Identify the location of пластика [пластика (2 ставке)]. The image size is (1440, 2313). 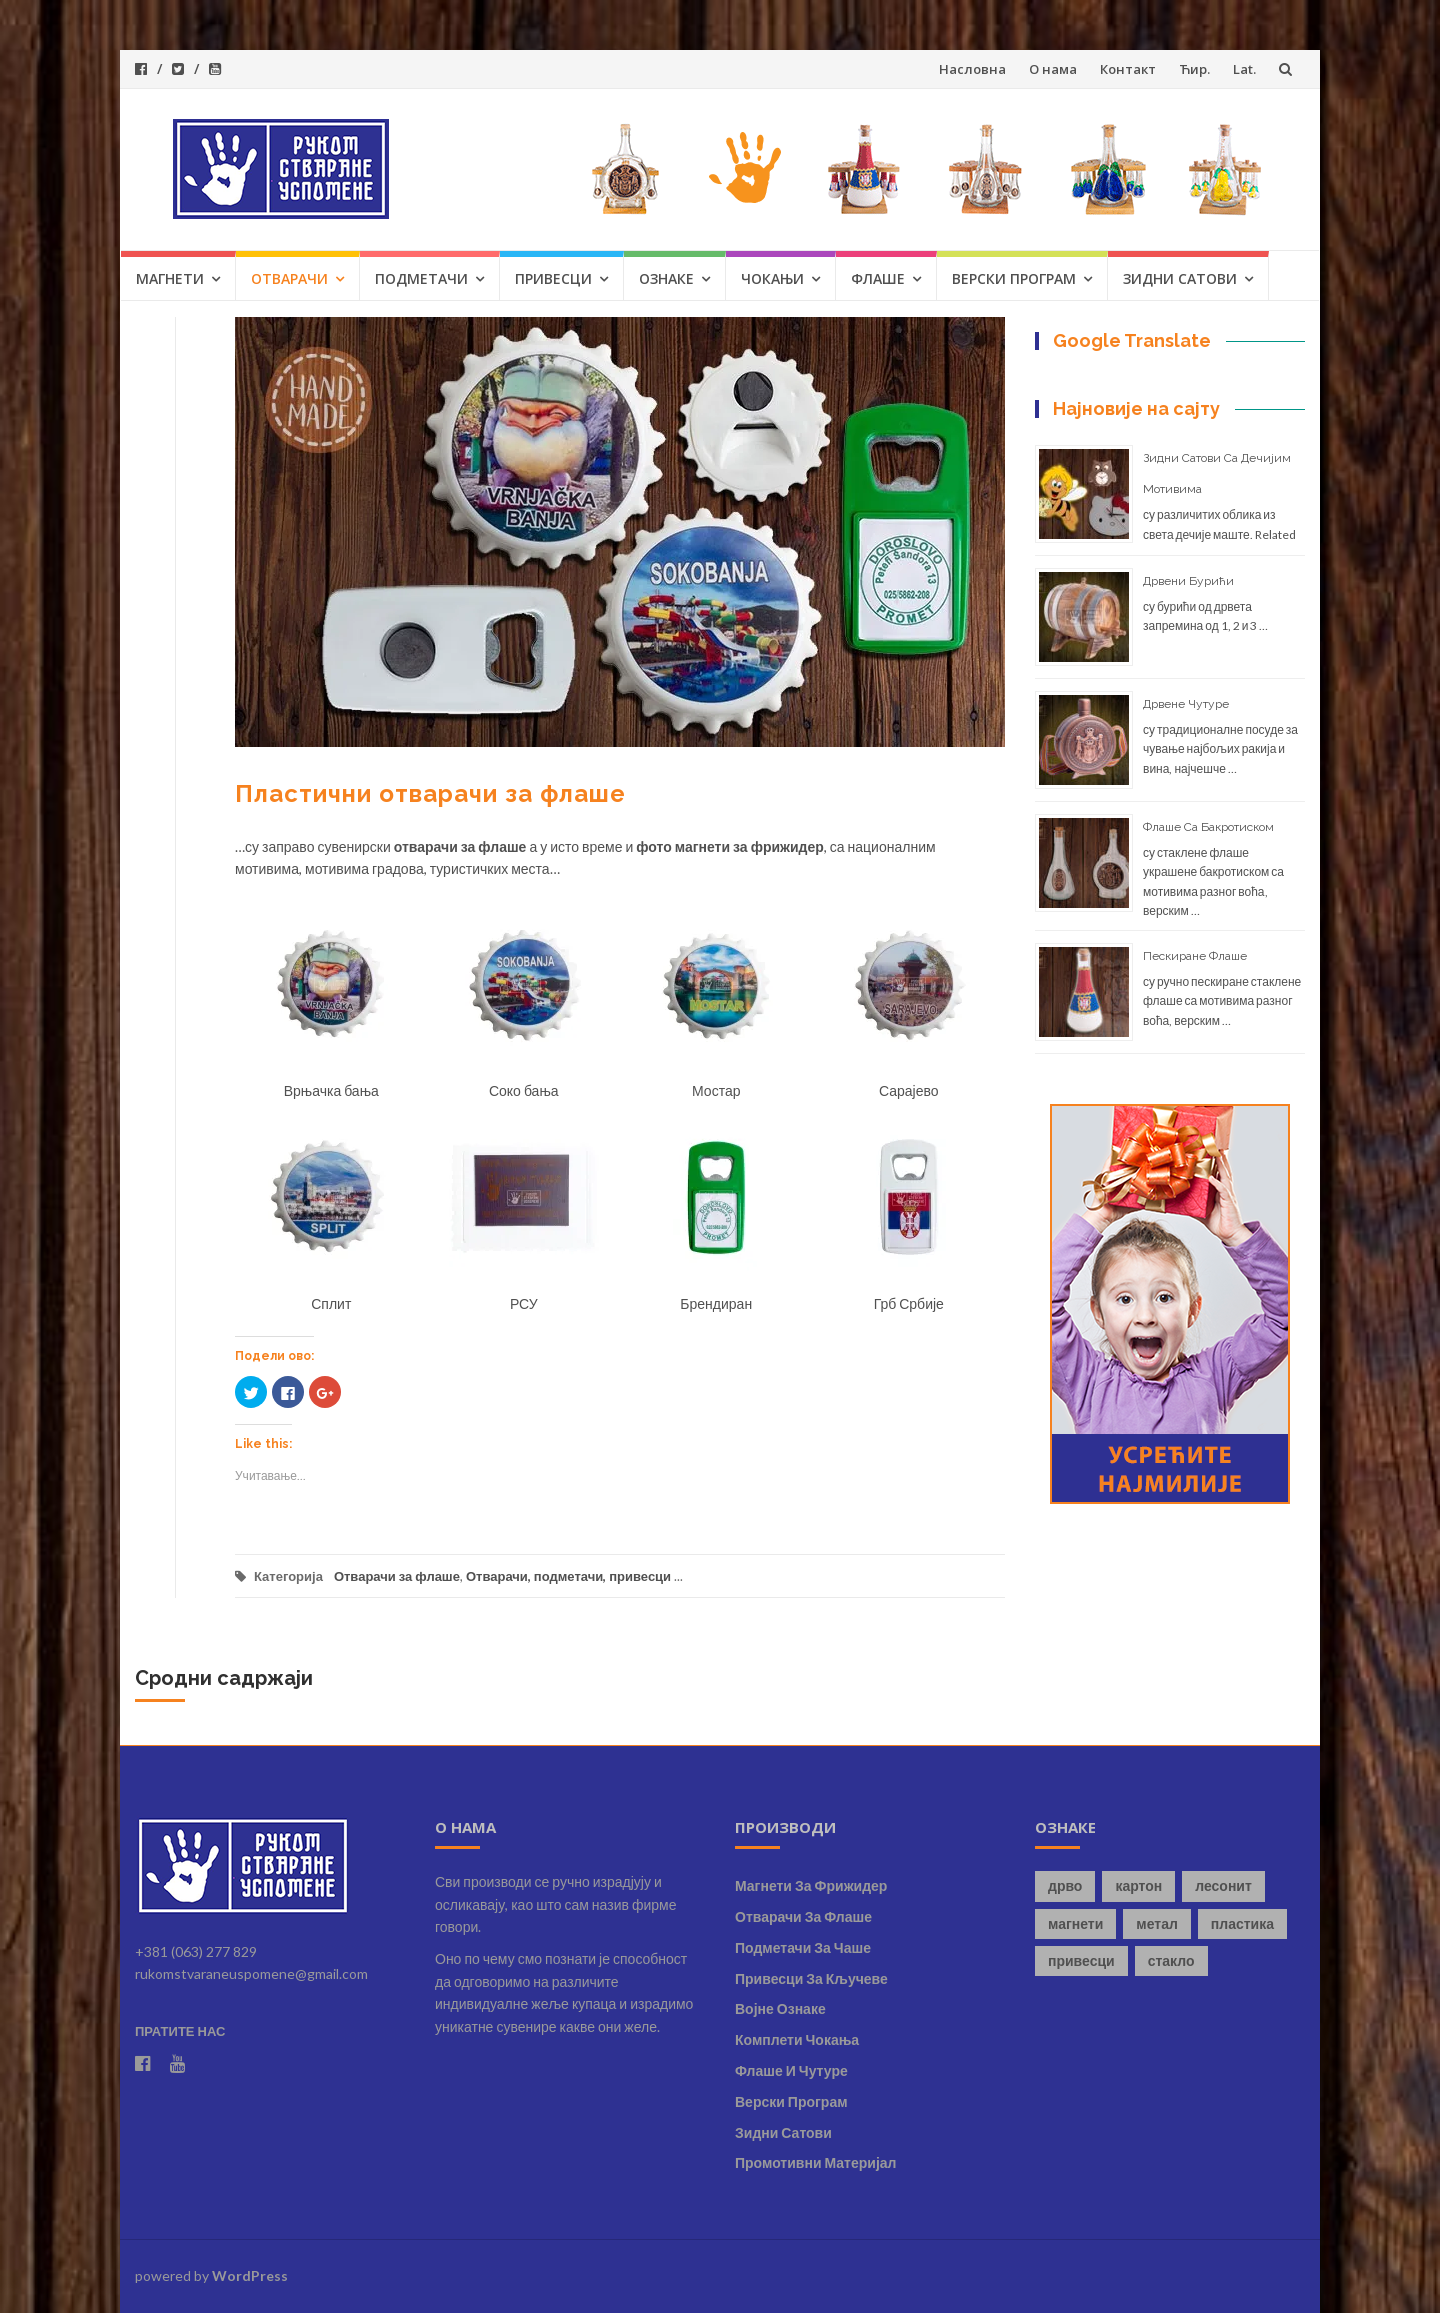
(1242, 1923).